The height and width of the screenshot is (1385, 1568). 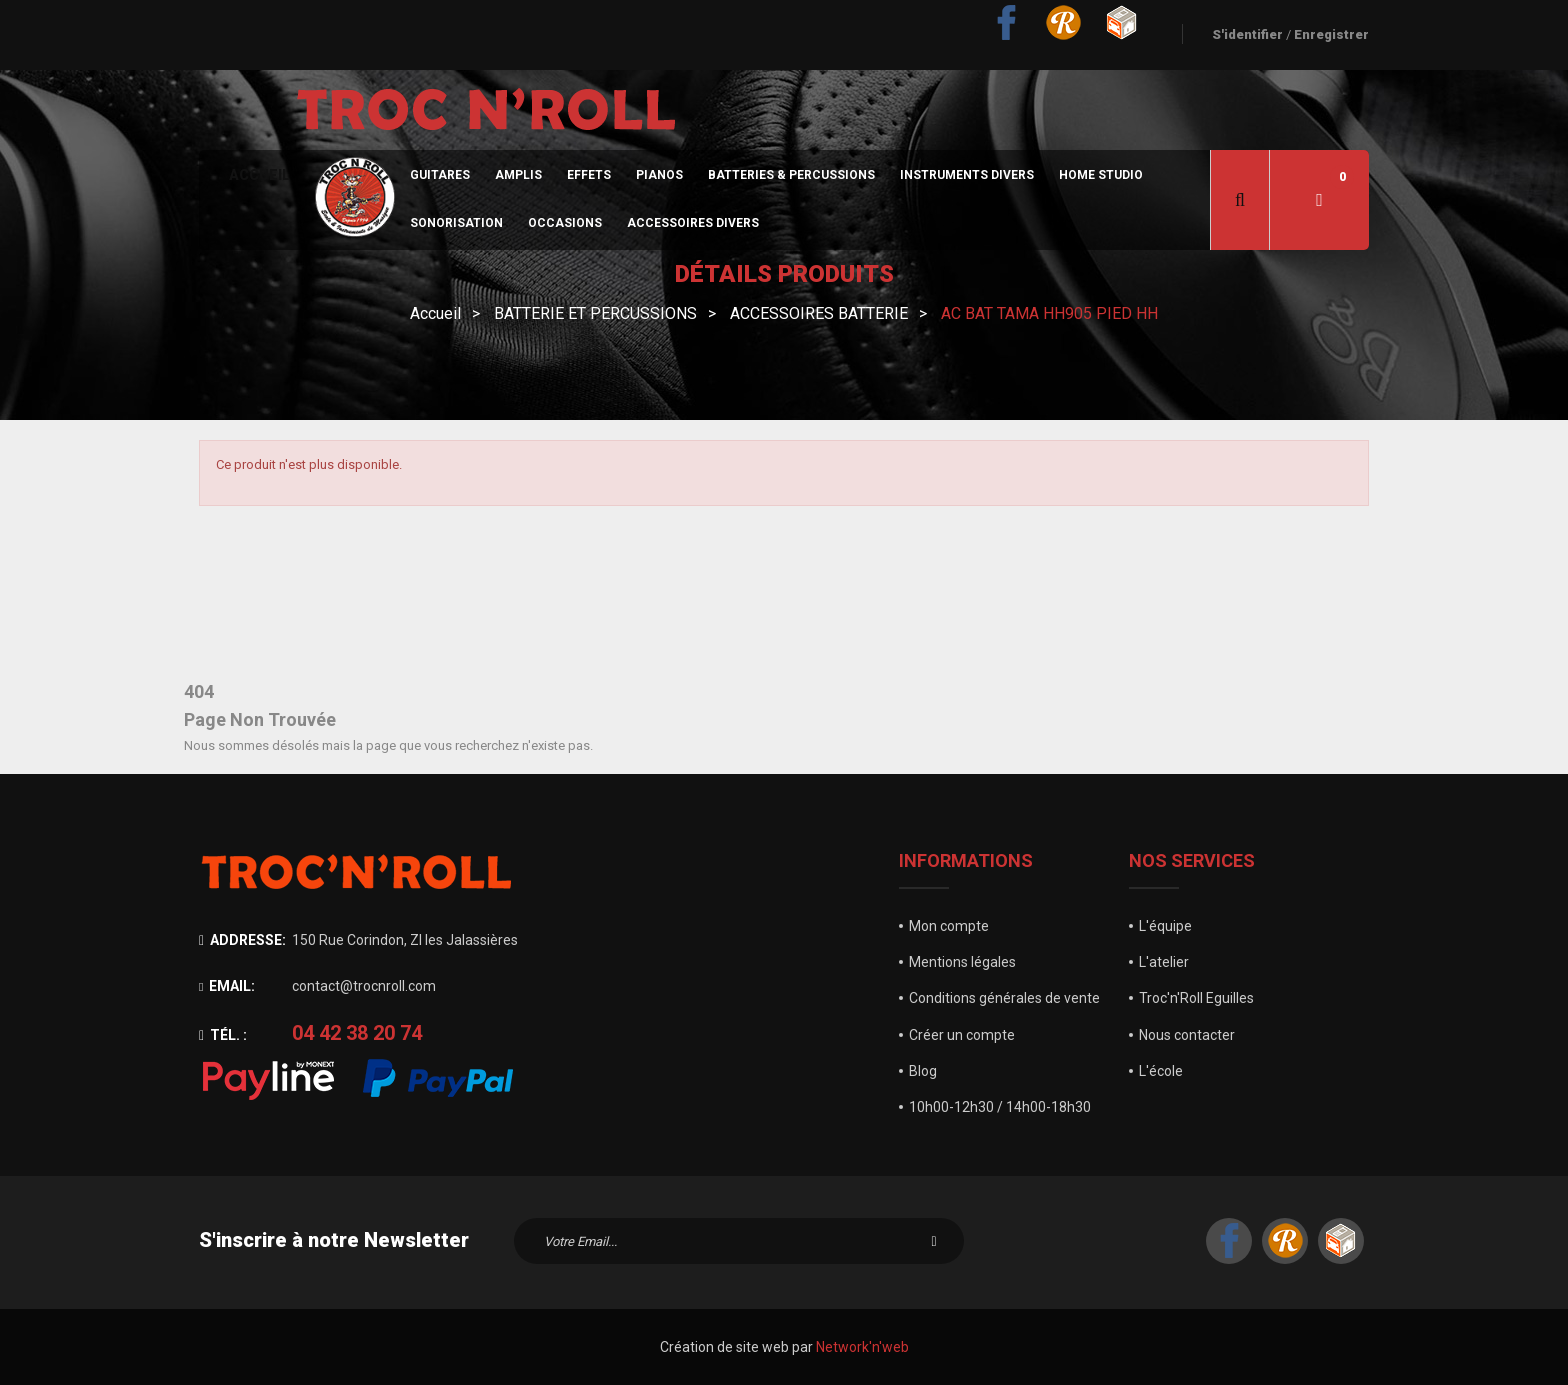 What do you see at coordinates (791, 175) in the screenshot?
I see `Batteries & Percussions` at bounding box center [791, 175].